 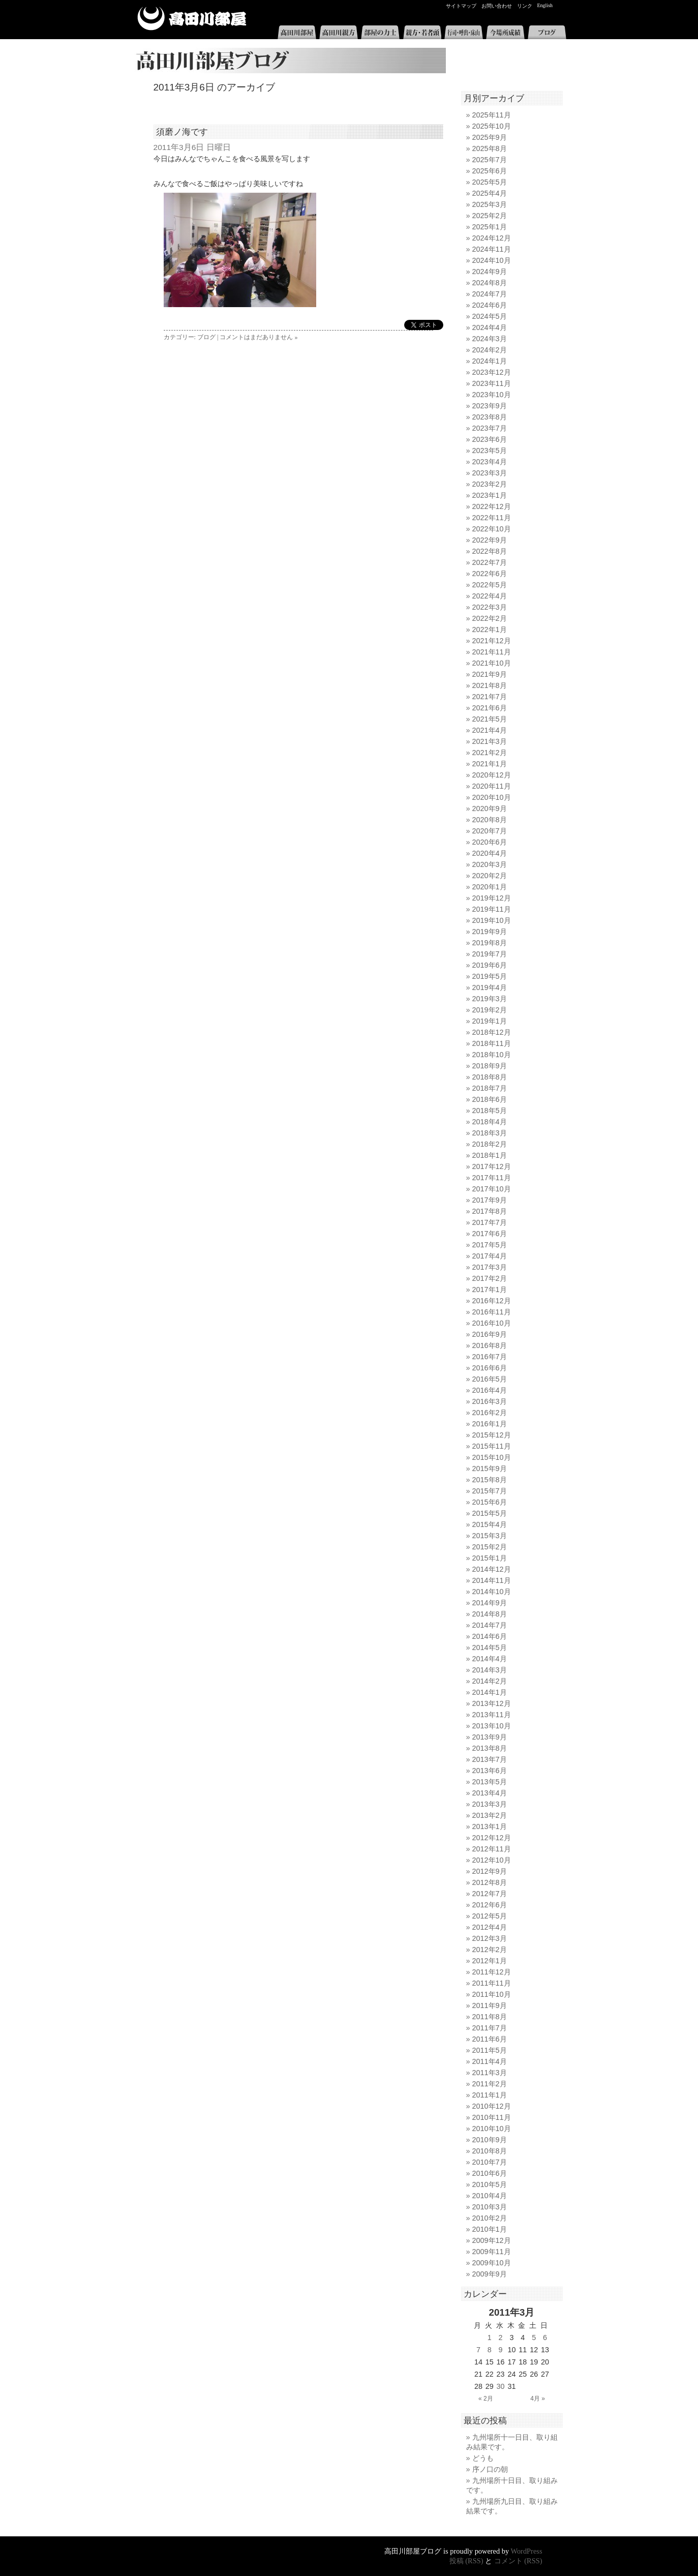 I want to click on 2016年11月, so click(x=491, y=1312).